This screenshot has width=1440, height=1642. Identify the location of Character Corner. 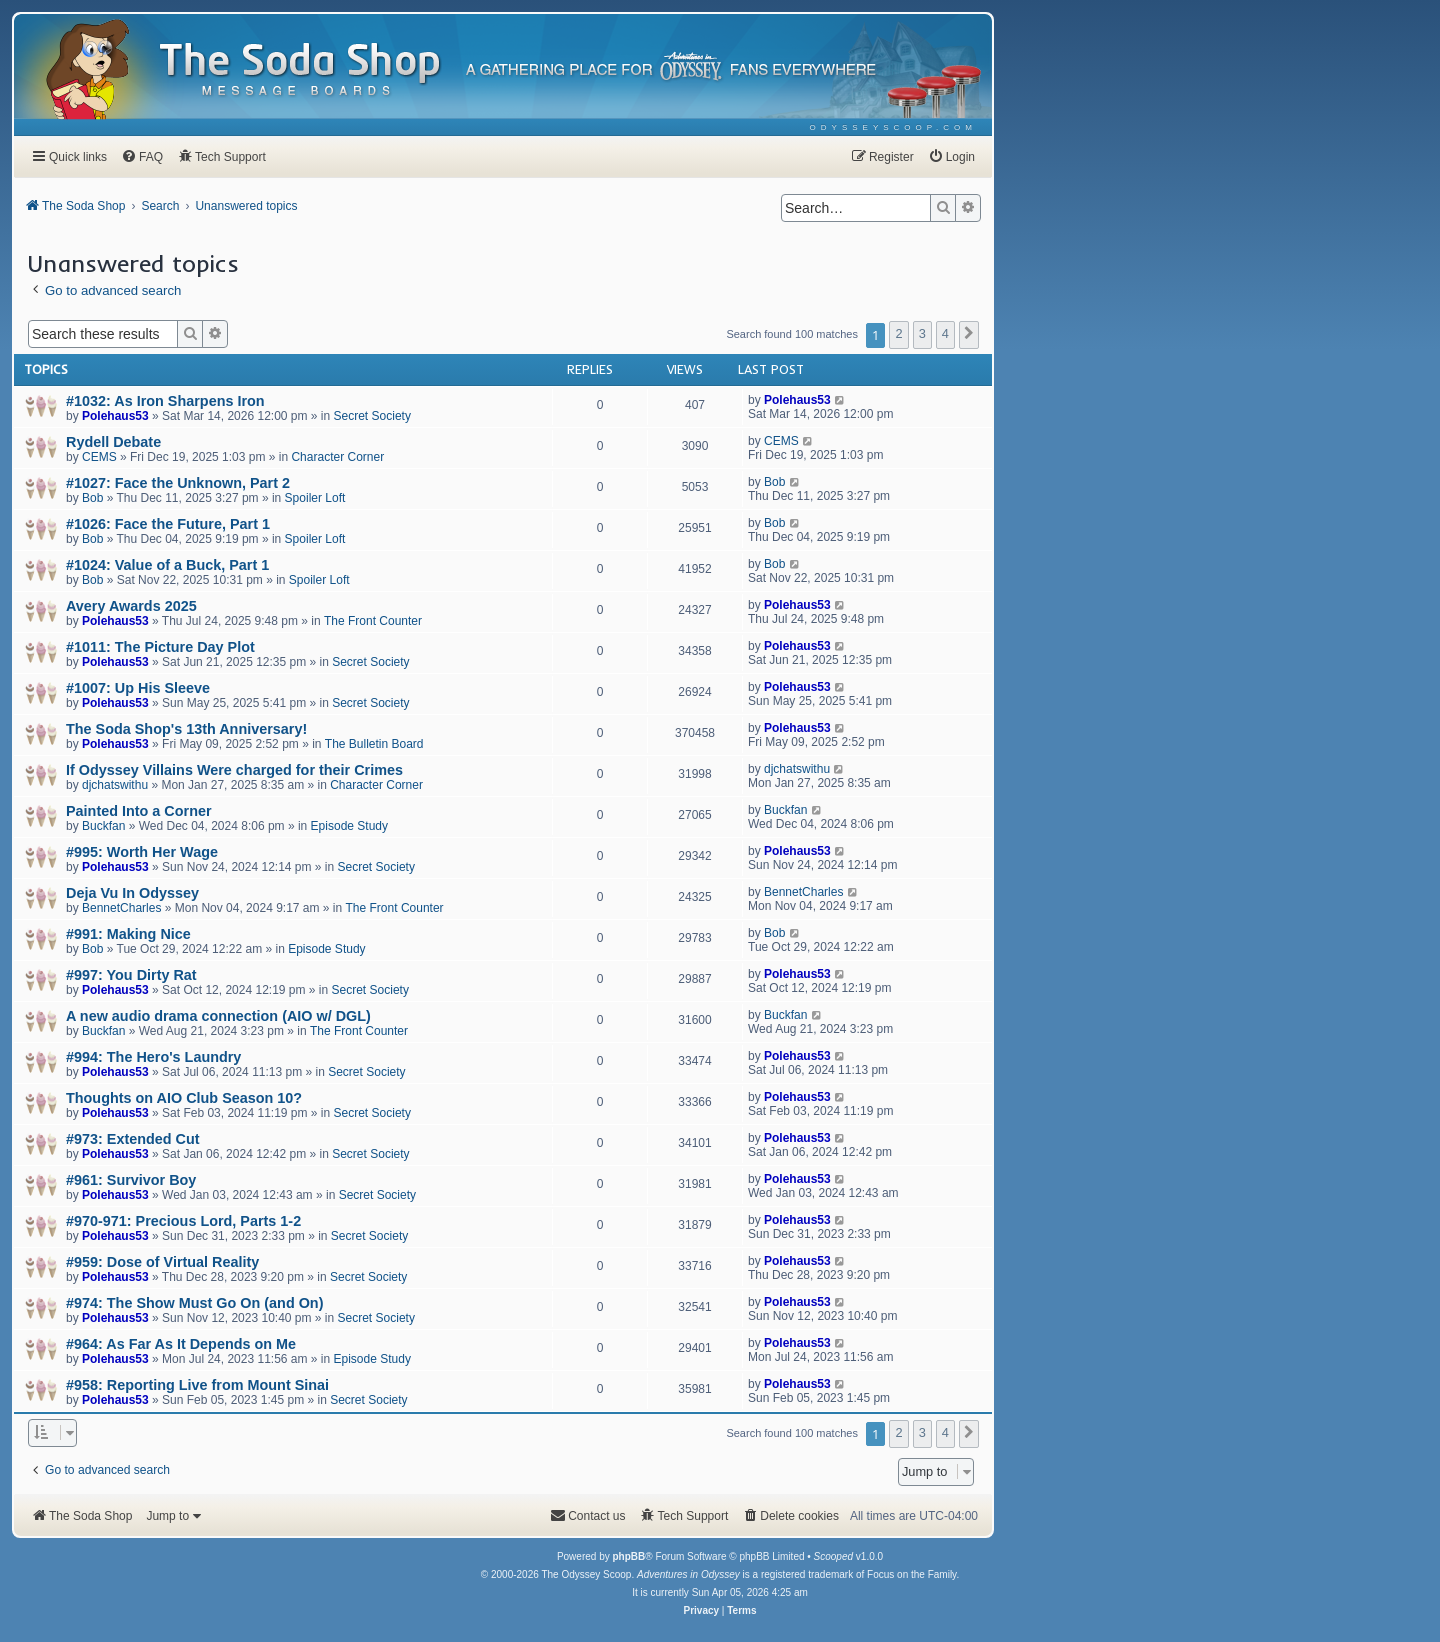
(337, 457).